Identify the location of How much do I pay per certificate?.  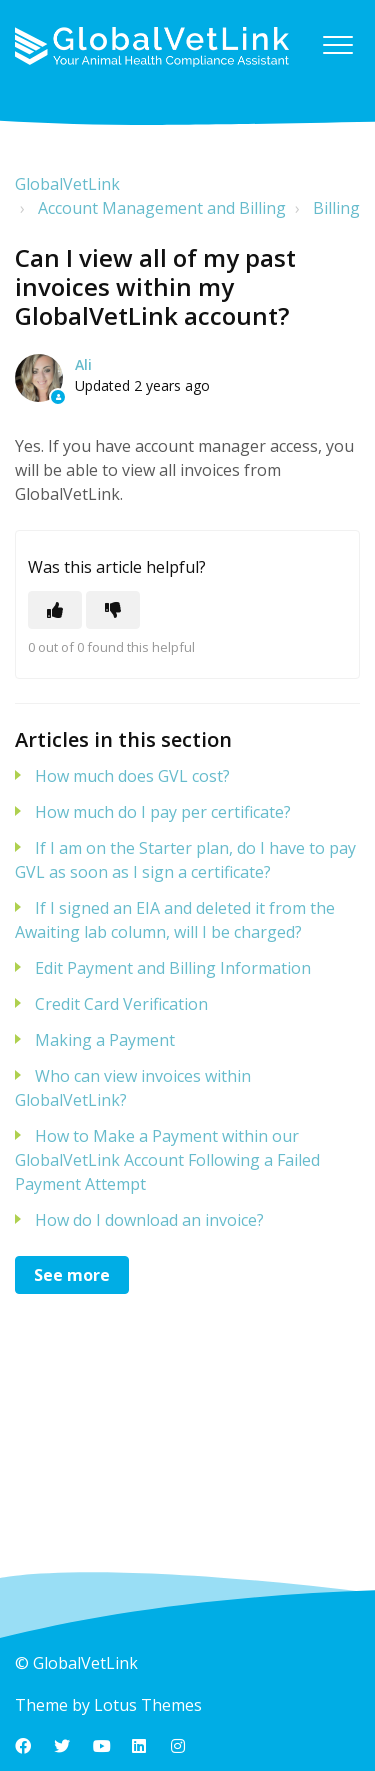
(163, 812).